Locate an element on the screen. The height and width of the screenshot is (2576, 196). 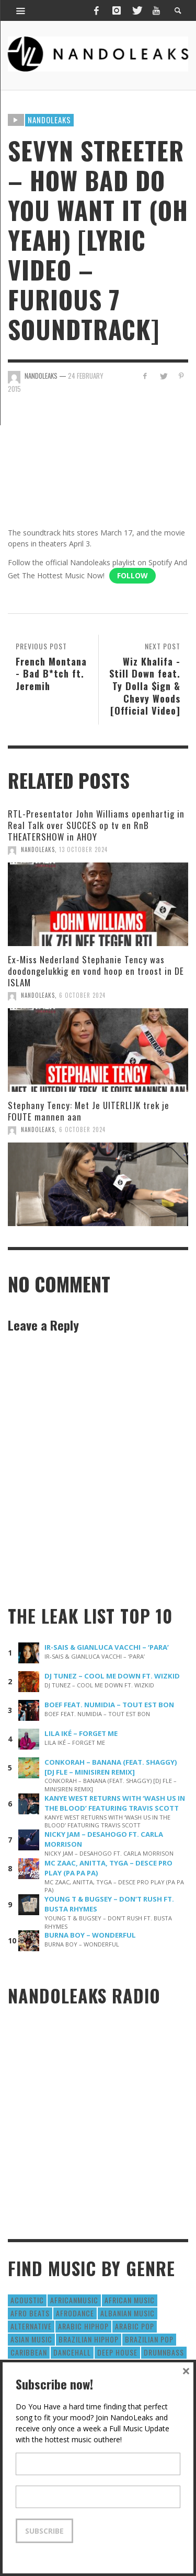
African Music [African Music (42 items)] is located at coordinates (130, 2299).